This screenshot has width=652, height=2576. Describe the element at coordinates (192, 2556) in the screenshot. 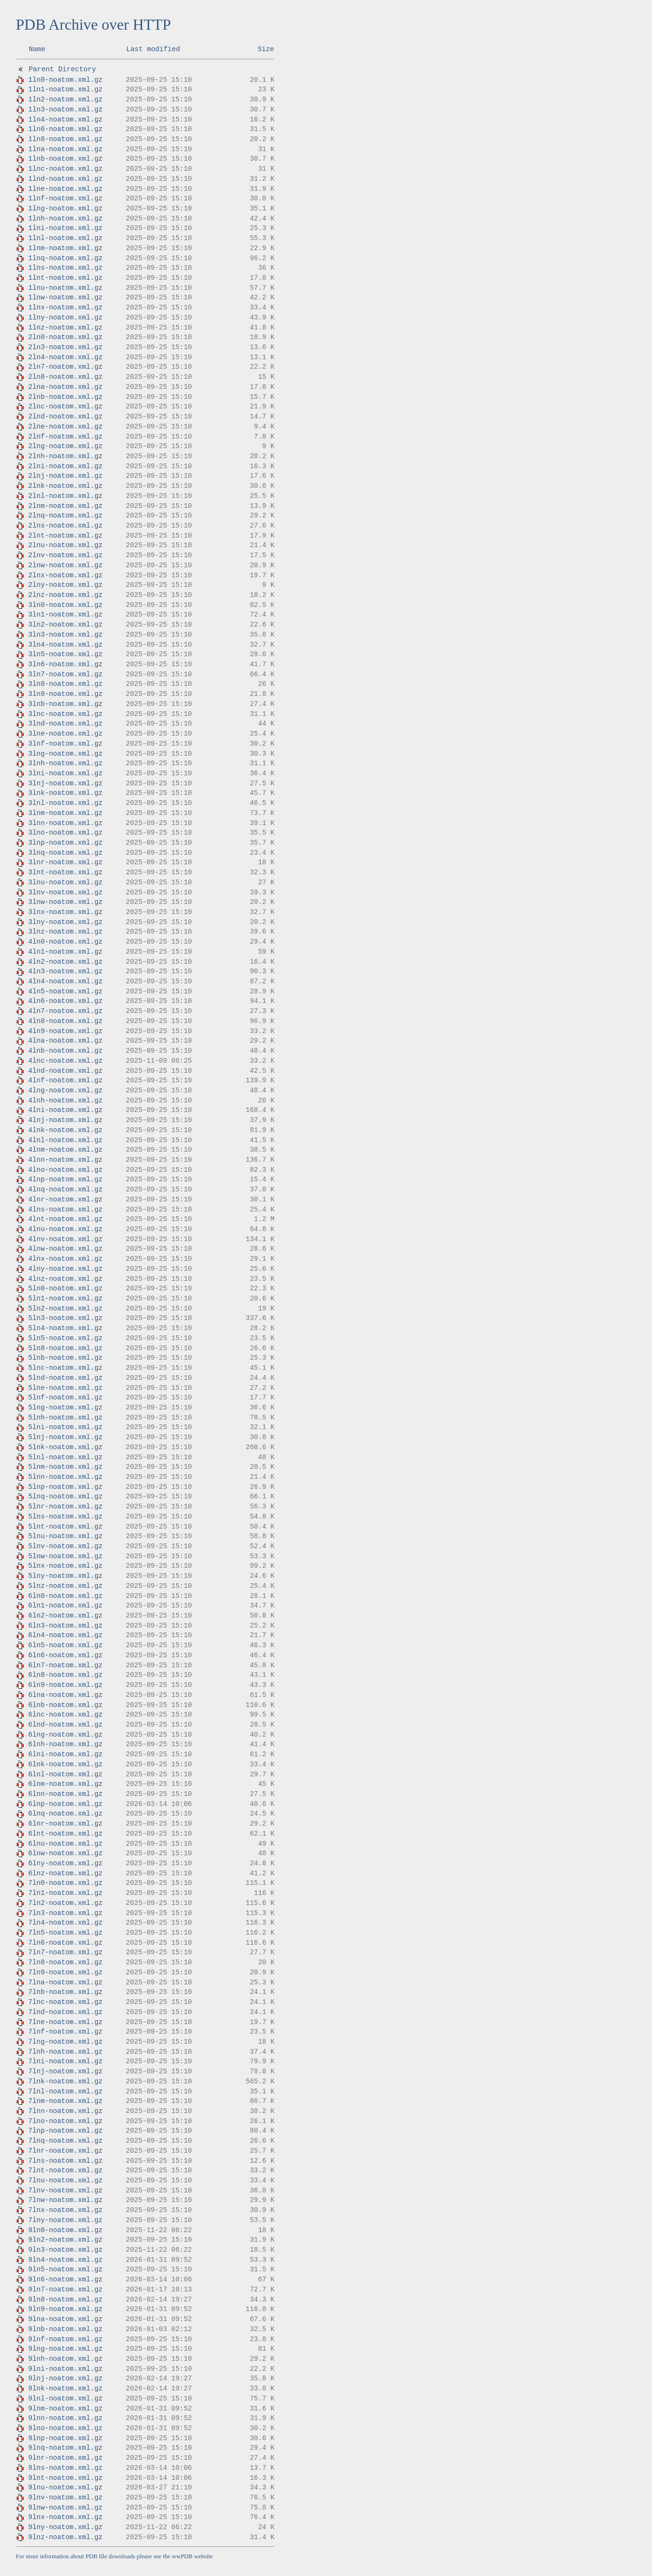

I see `wwPDB website` at that location.